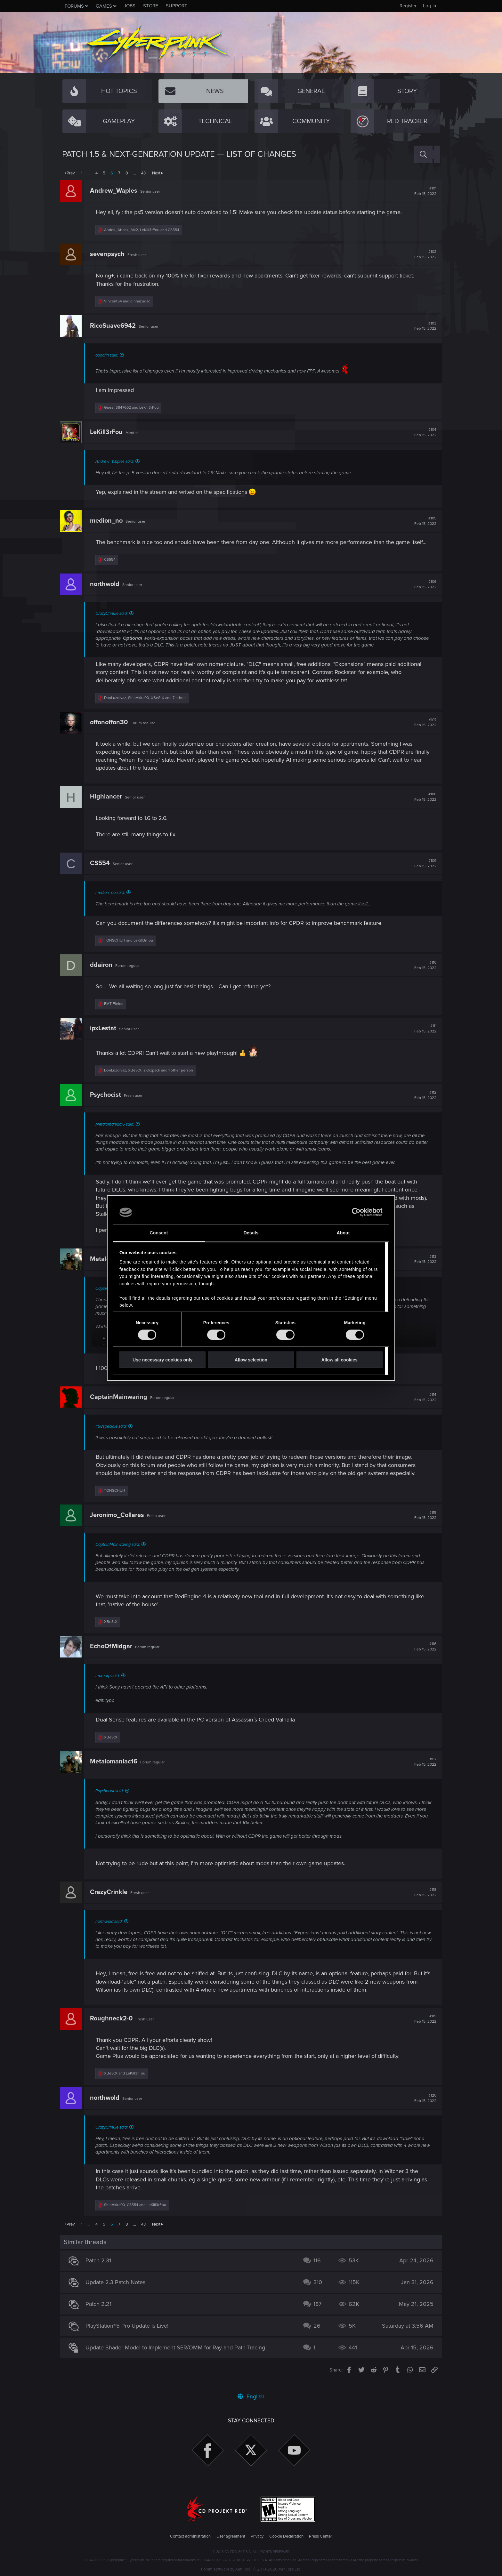 The height and width of the screenshot is (2576, 502). What do you see at coordinates (423, 1523) in the screenshot?
I see `#115` at bounding box center [423, 1523].